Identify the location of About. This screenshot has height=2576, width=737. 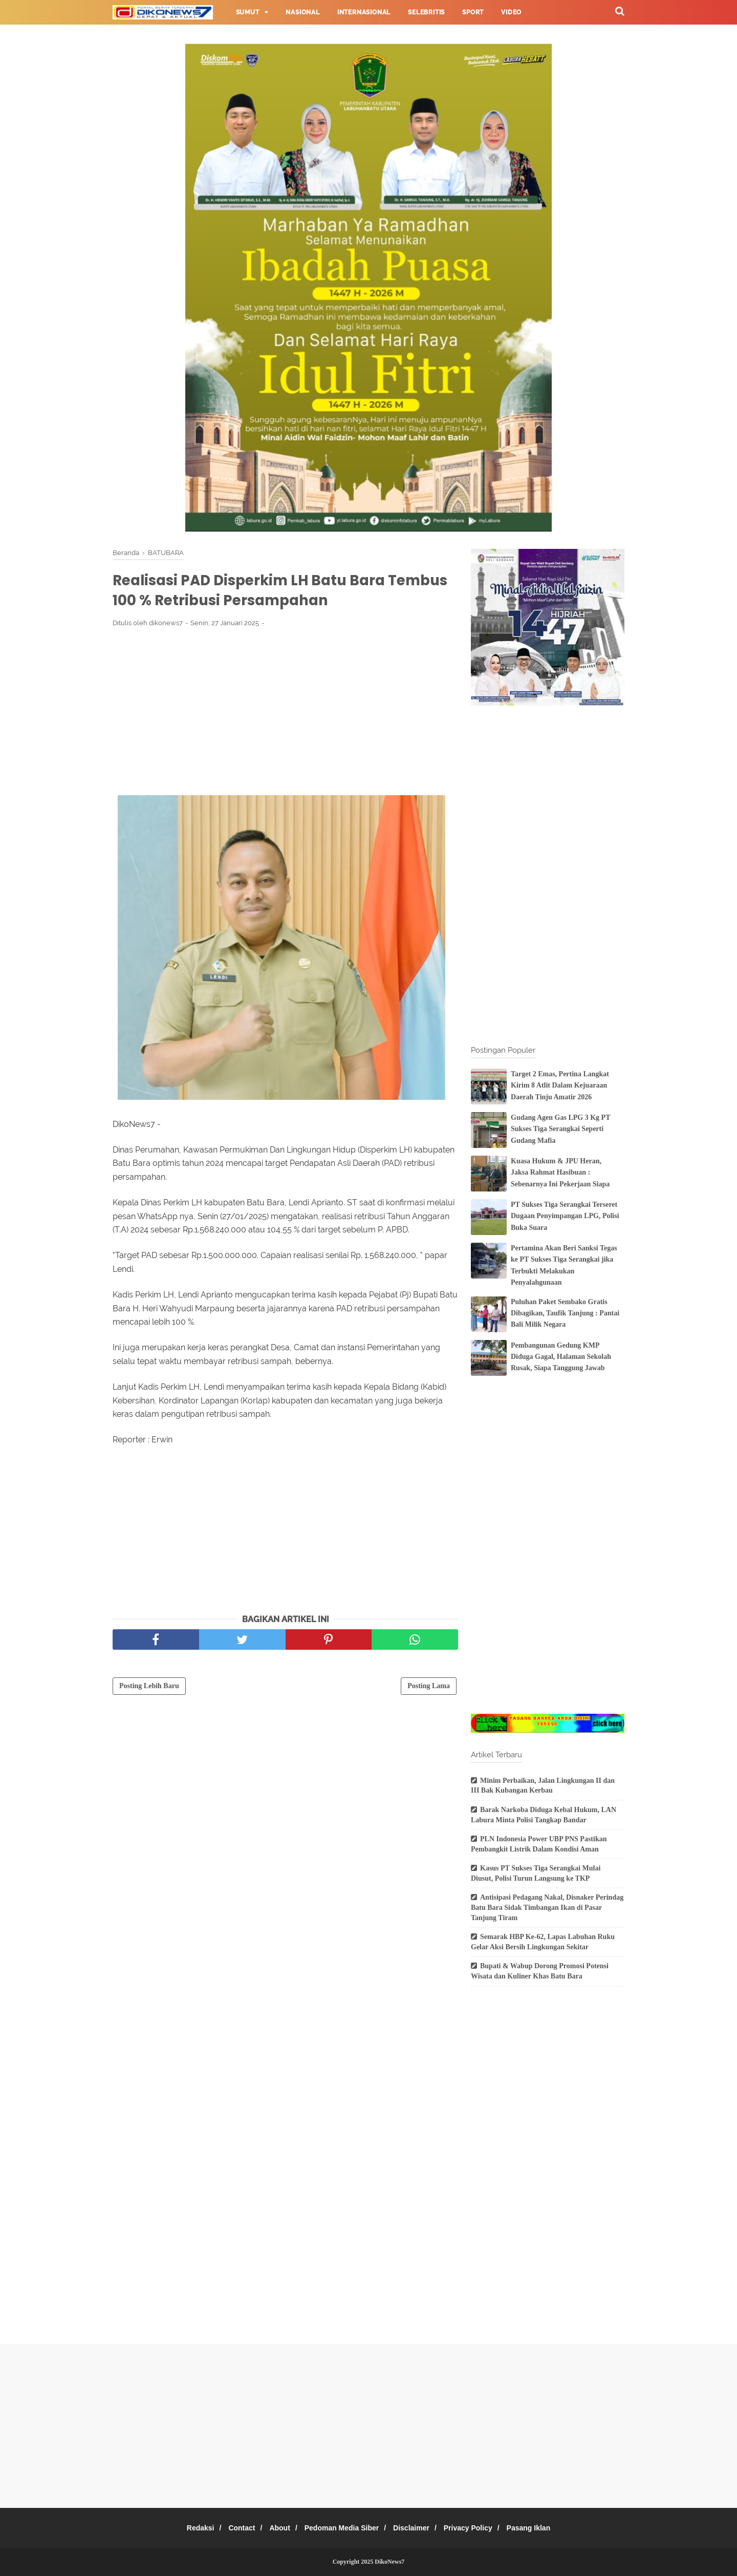
(274, 2528).